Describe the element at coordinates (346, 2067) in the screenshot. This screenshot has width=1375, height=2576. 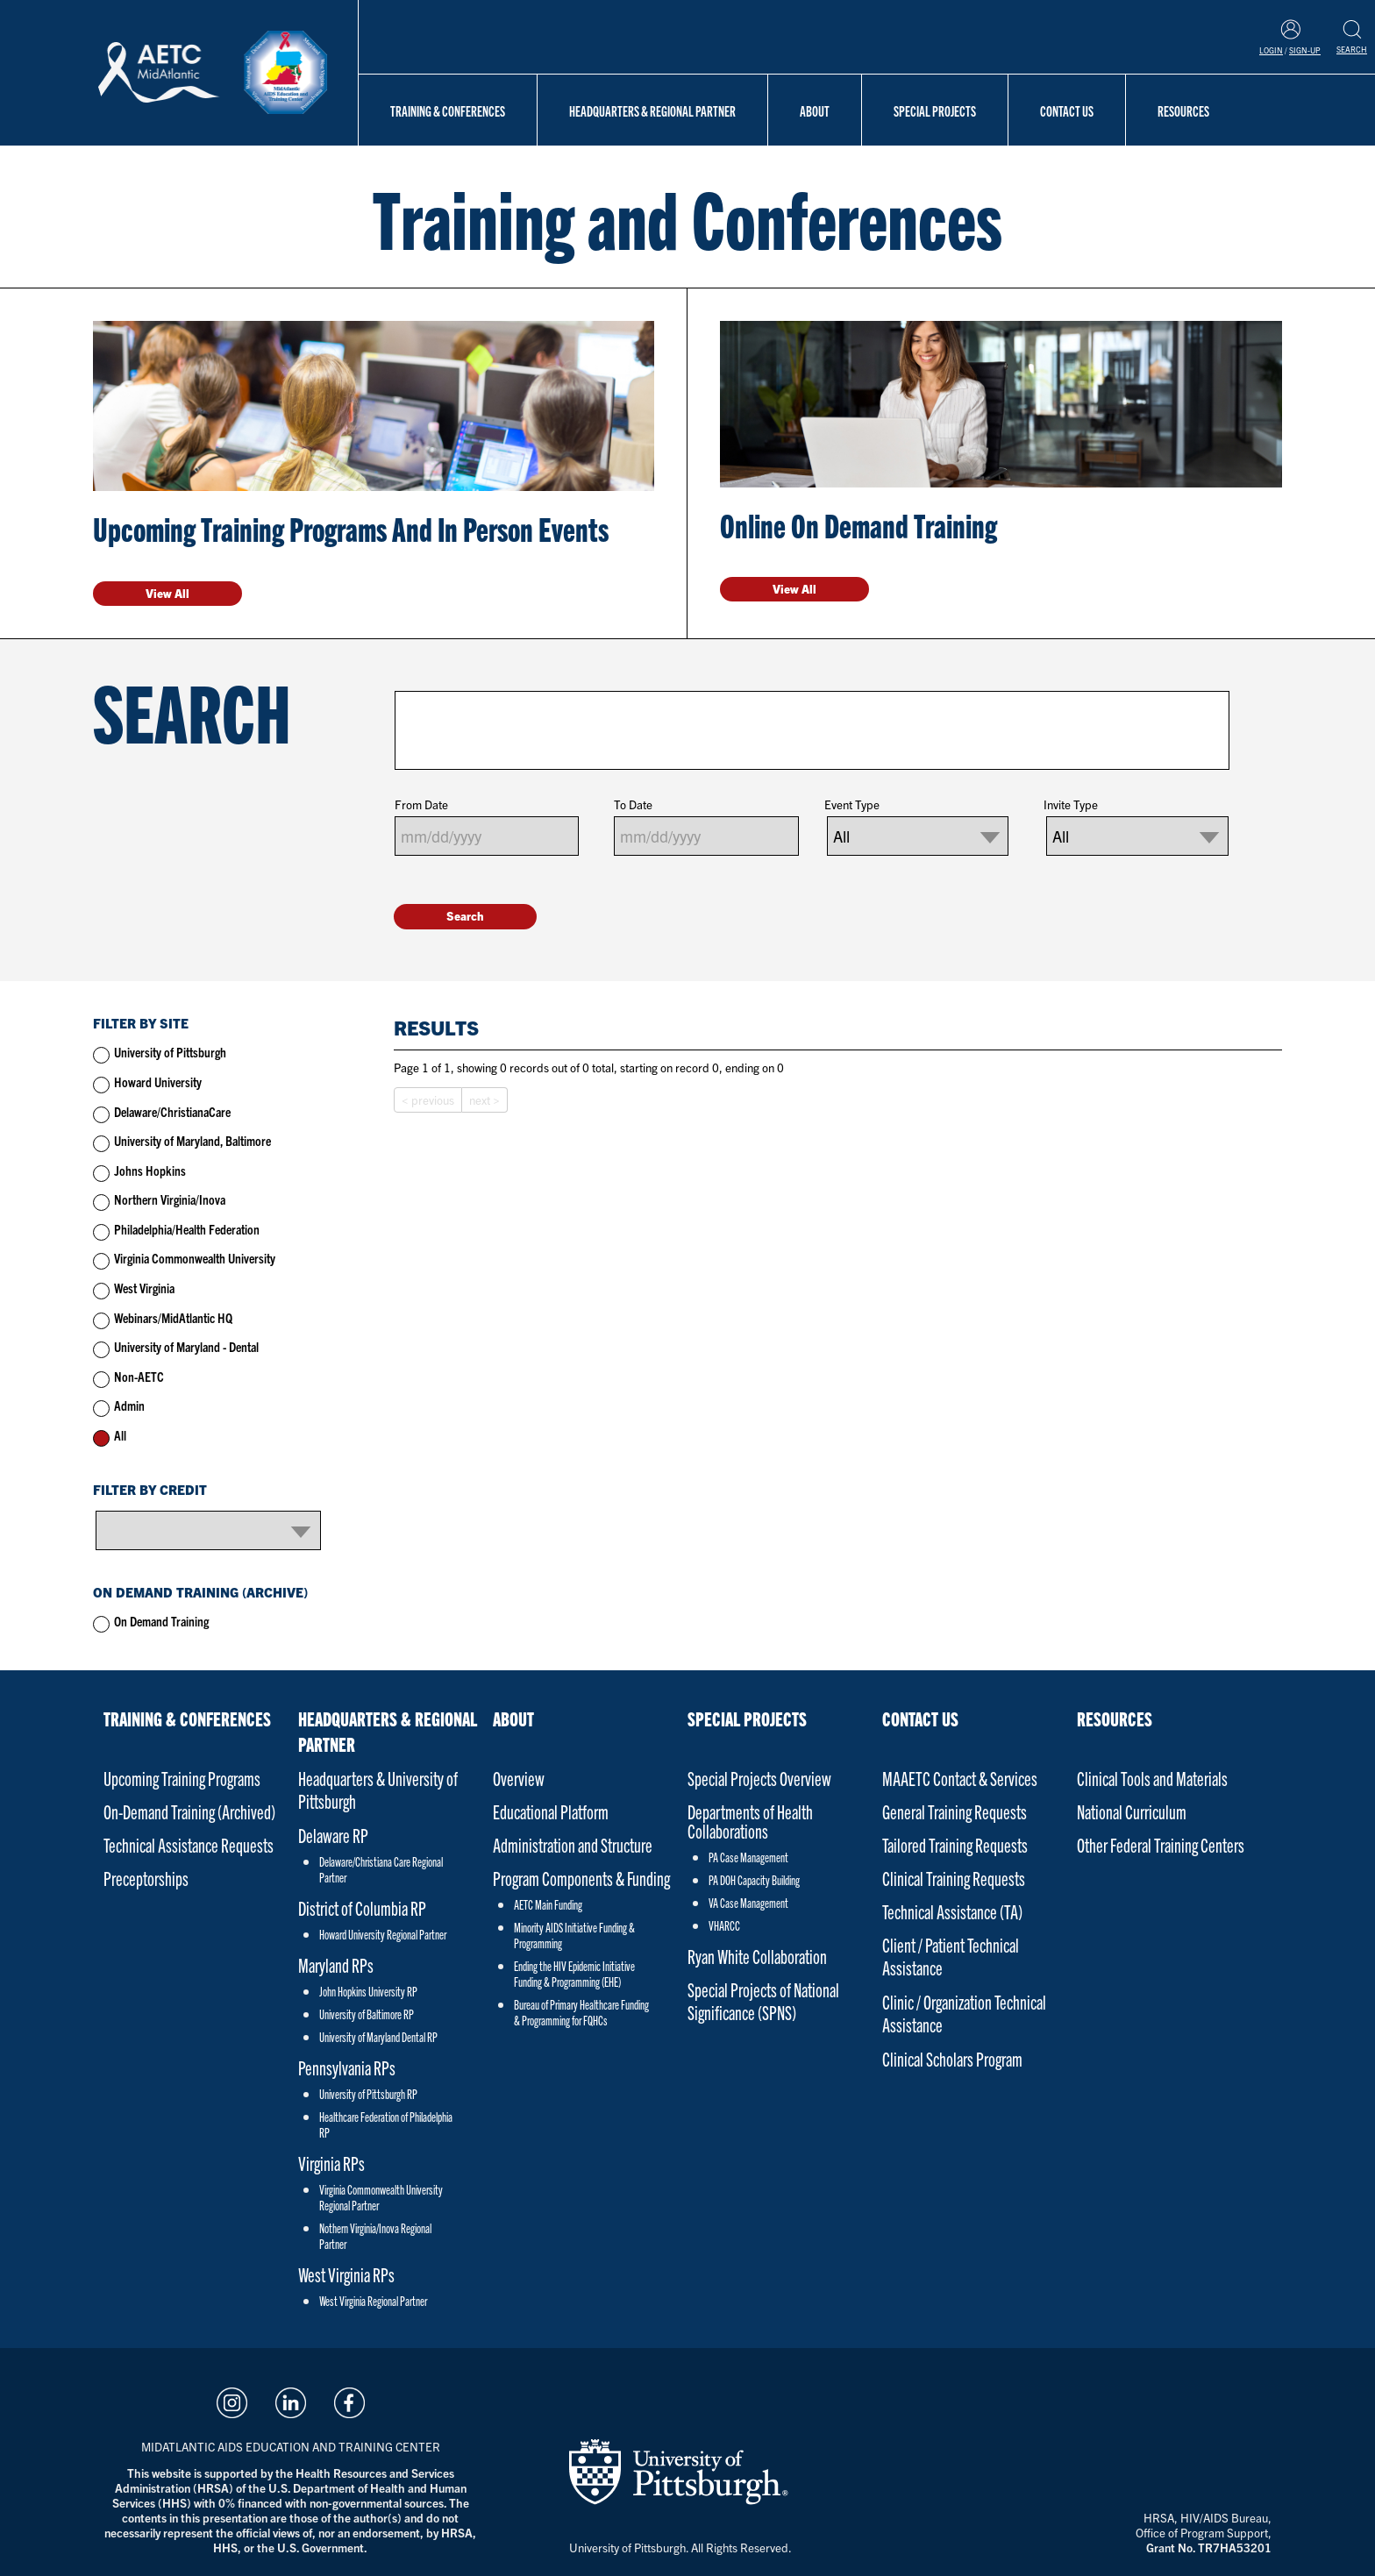
I see `Pennsylvania RPs` at that location.